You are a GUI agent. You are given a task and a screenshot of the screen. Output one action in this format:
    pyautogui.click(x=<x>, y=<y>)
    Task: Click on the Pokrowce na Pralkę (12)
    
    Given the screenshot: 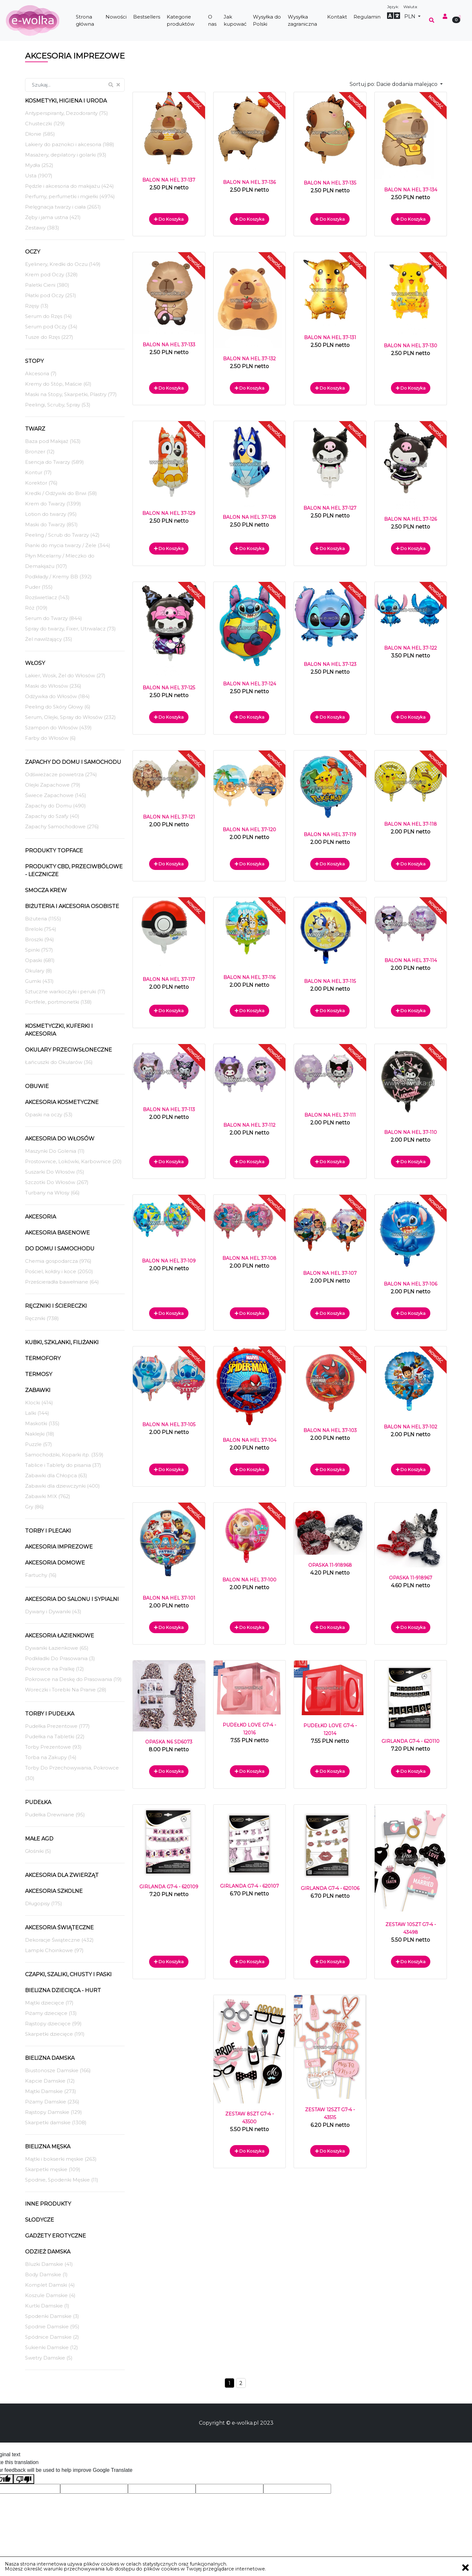 What is the action you would take?
    pyautogui.click(x=54, y=1669)
    